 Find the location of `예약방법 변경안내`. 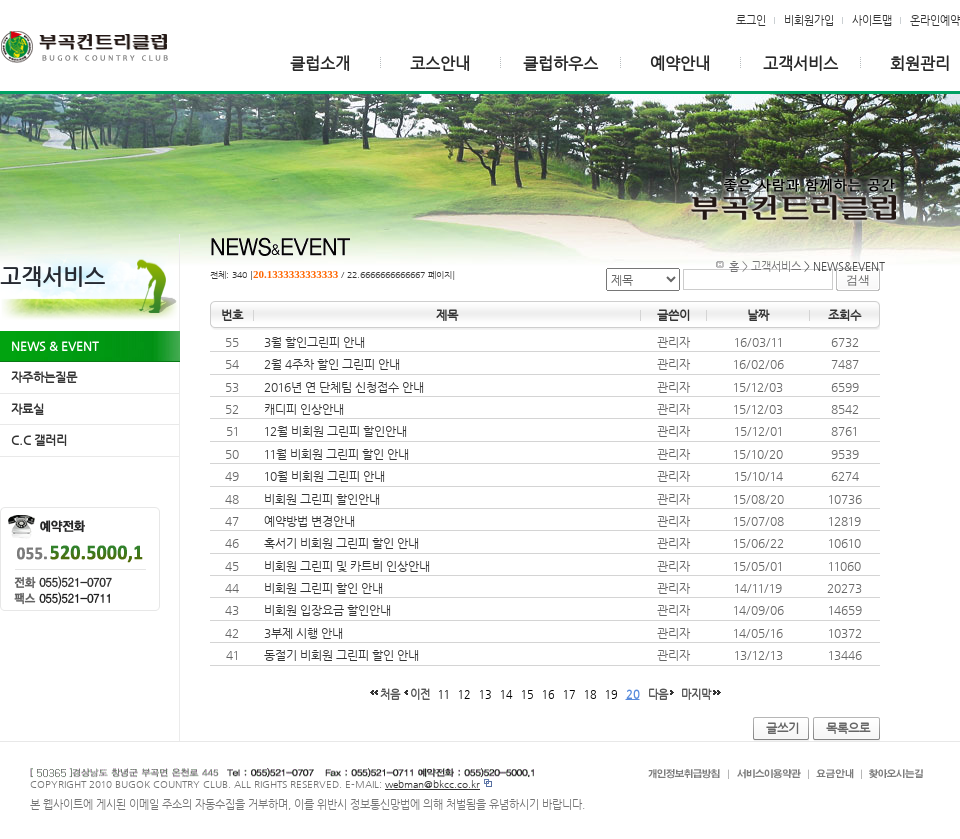

예약방법 변경안내 is located at coordinates (309, 521).